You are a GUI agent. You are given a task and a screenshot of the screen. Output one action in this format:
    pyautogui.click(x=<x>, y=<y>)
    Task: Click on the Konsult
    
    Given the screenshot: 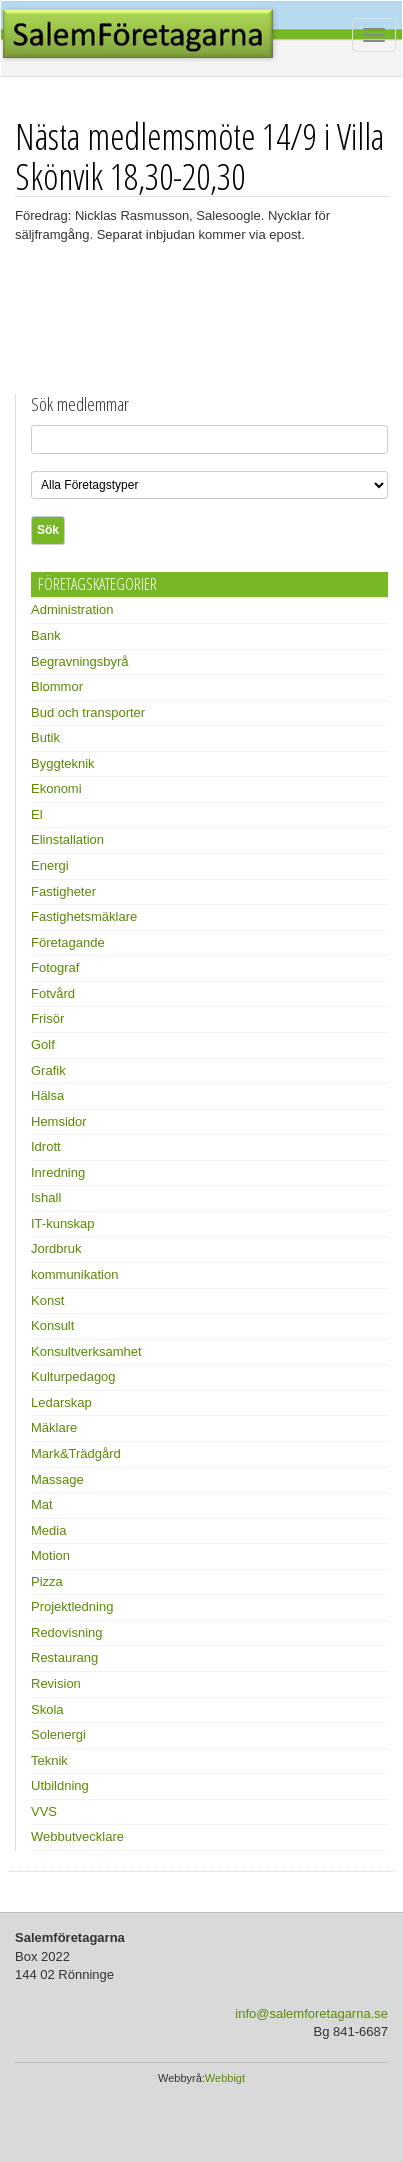 What is the action you would take?
    pyautogui.click(x=52, y=1325)
    